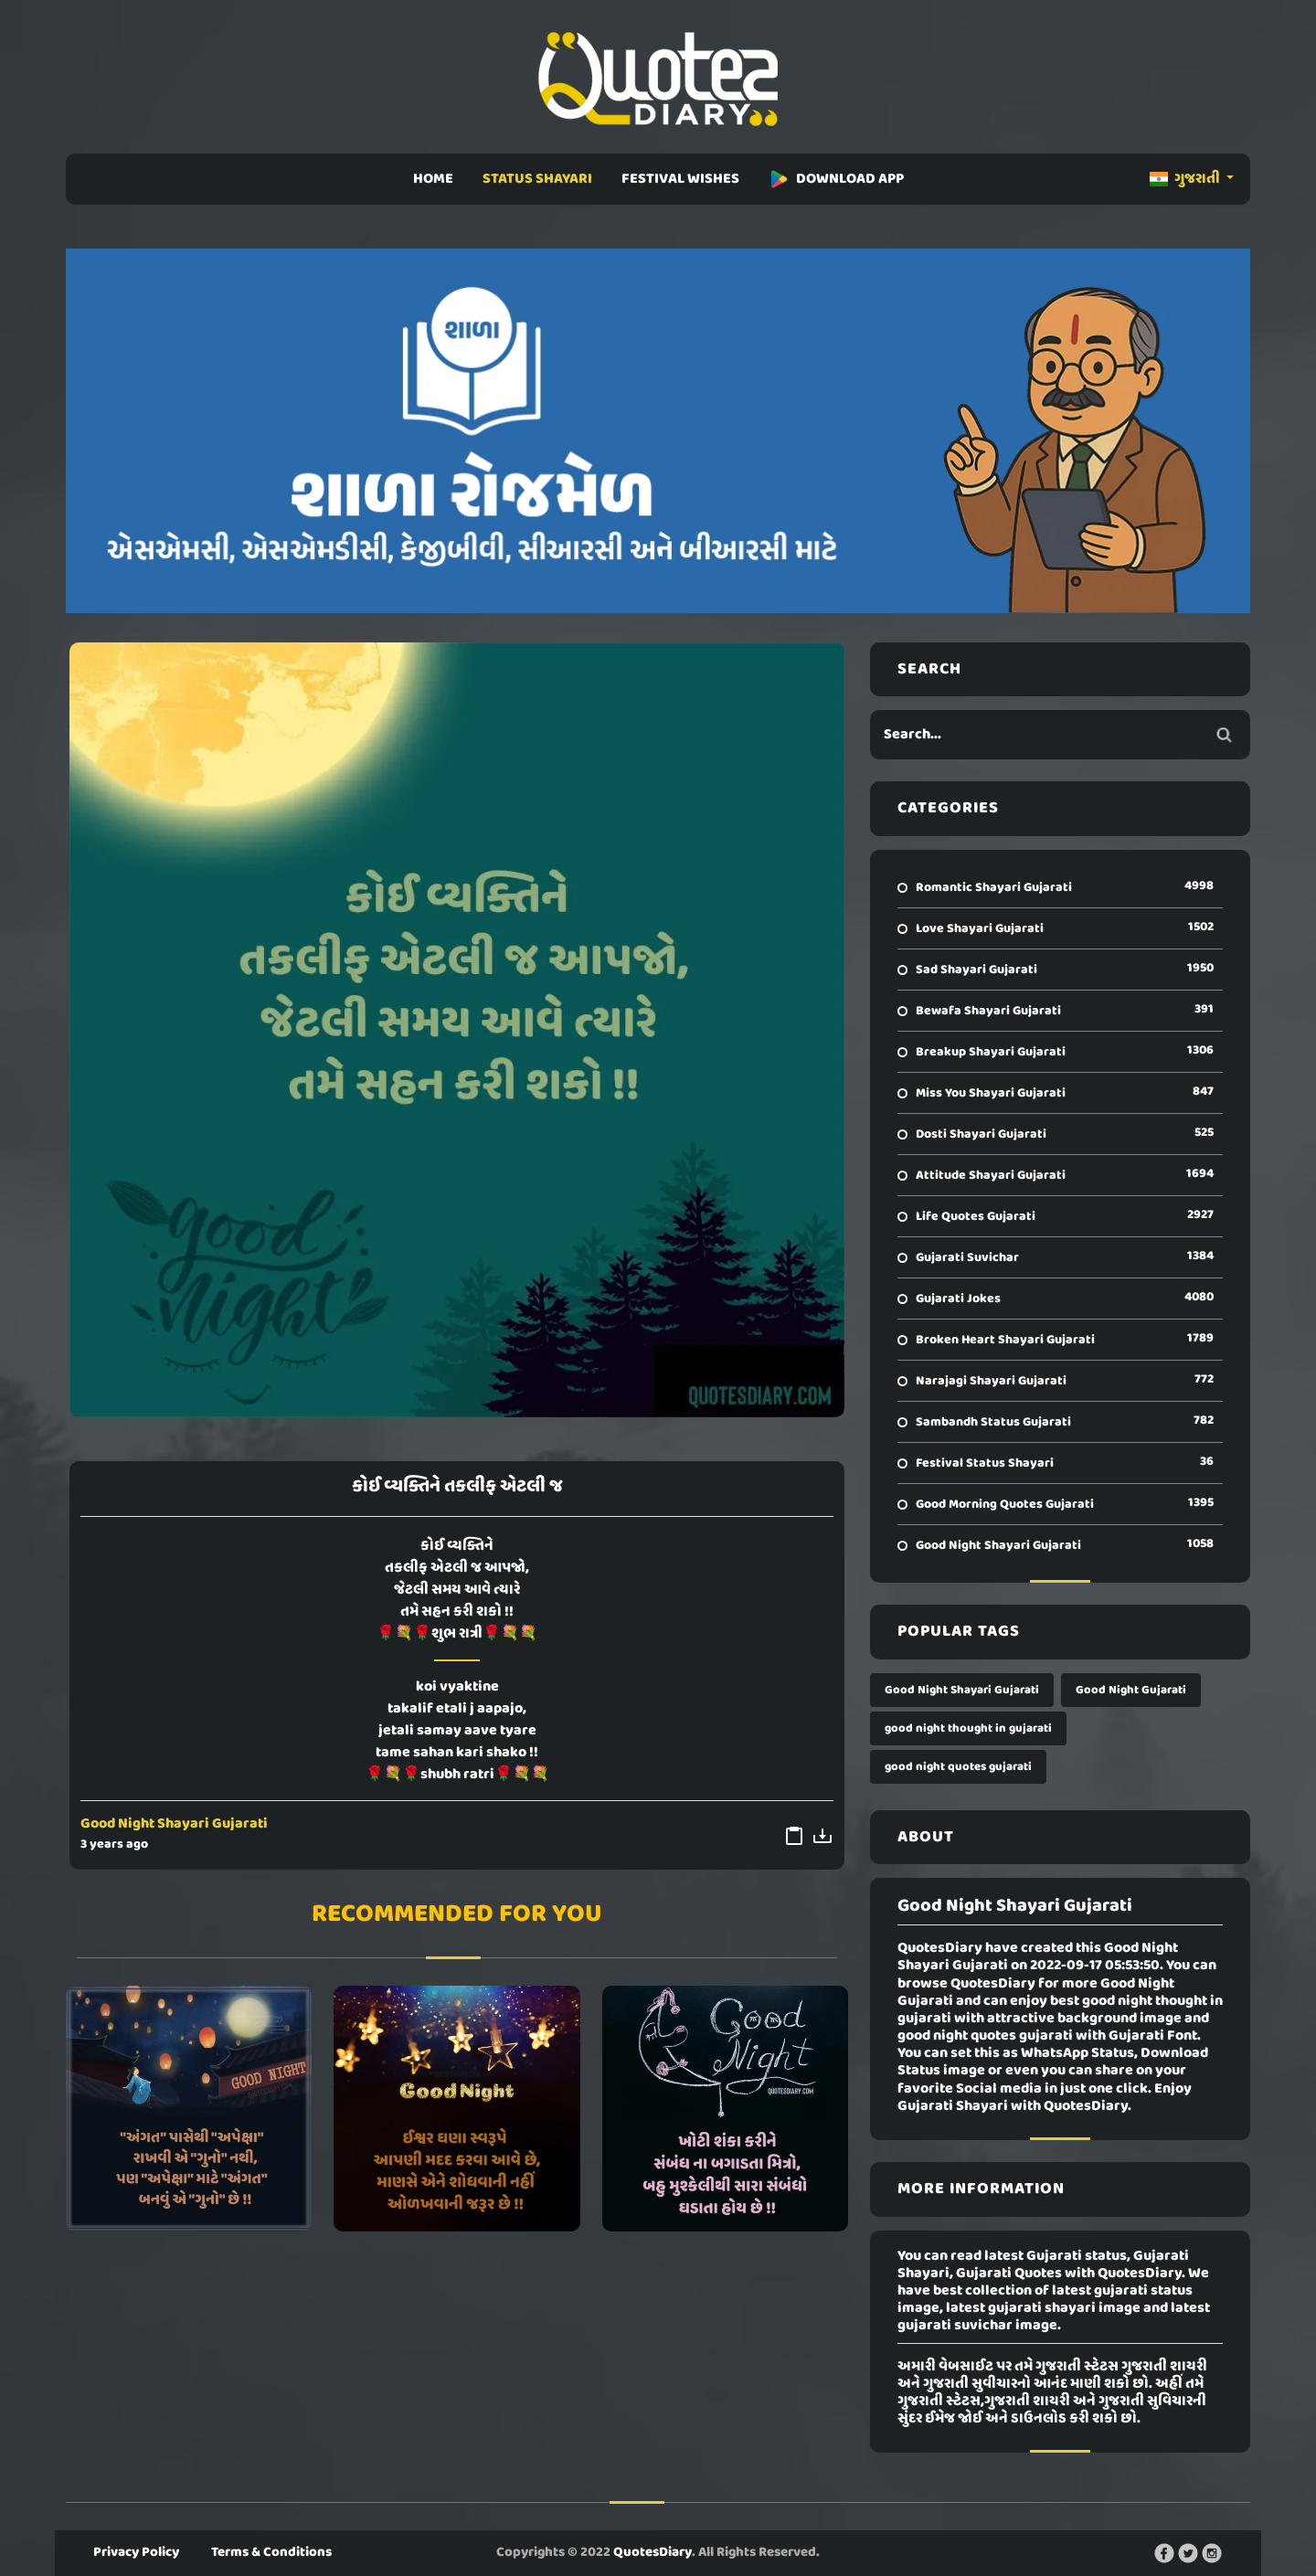 This screenshot has height=2576, width=1316. I want to click on HOME, so click(433, 179).